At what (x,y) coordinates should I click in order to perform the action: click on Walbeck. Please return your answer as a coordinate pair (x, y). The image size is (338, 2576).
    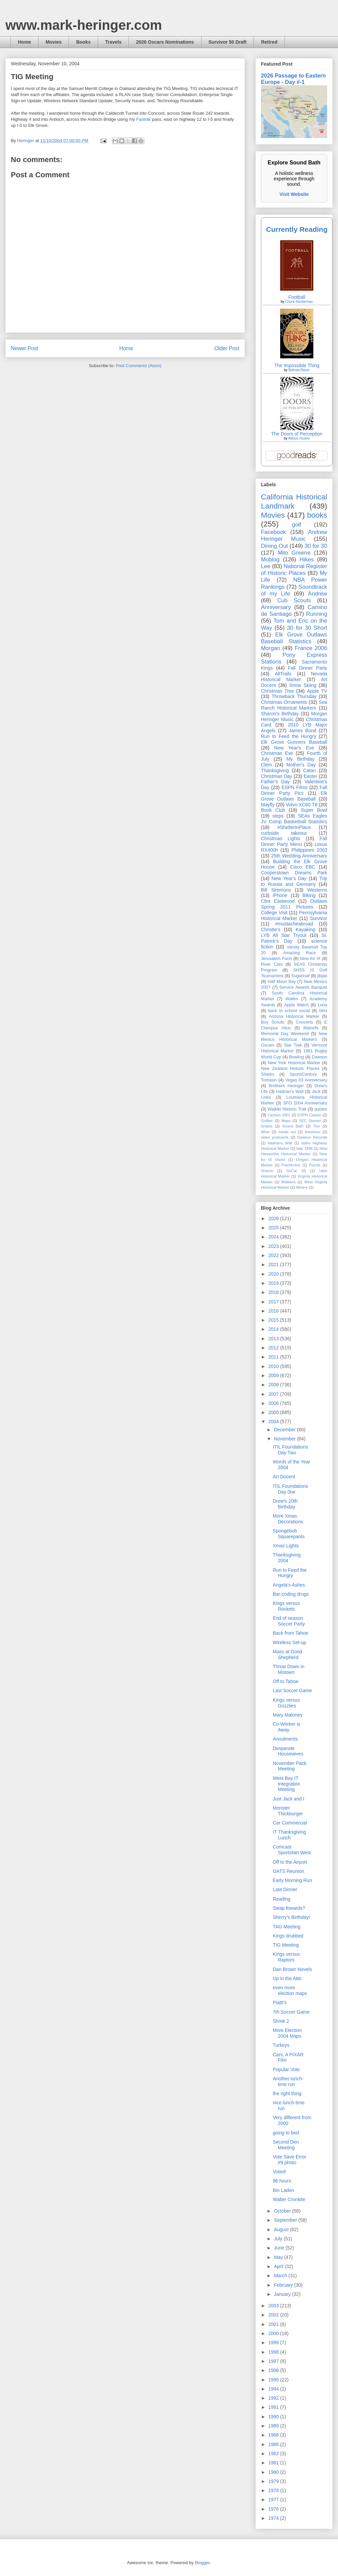
    Looking at the image, I should click on (288, 1182).